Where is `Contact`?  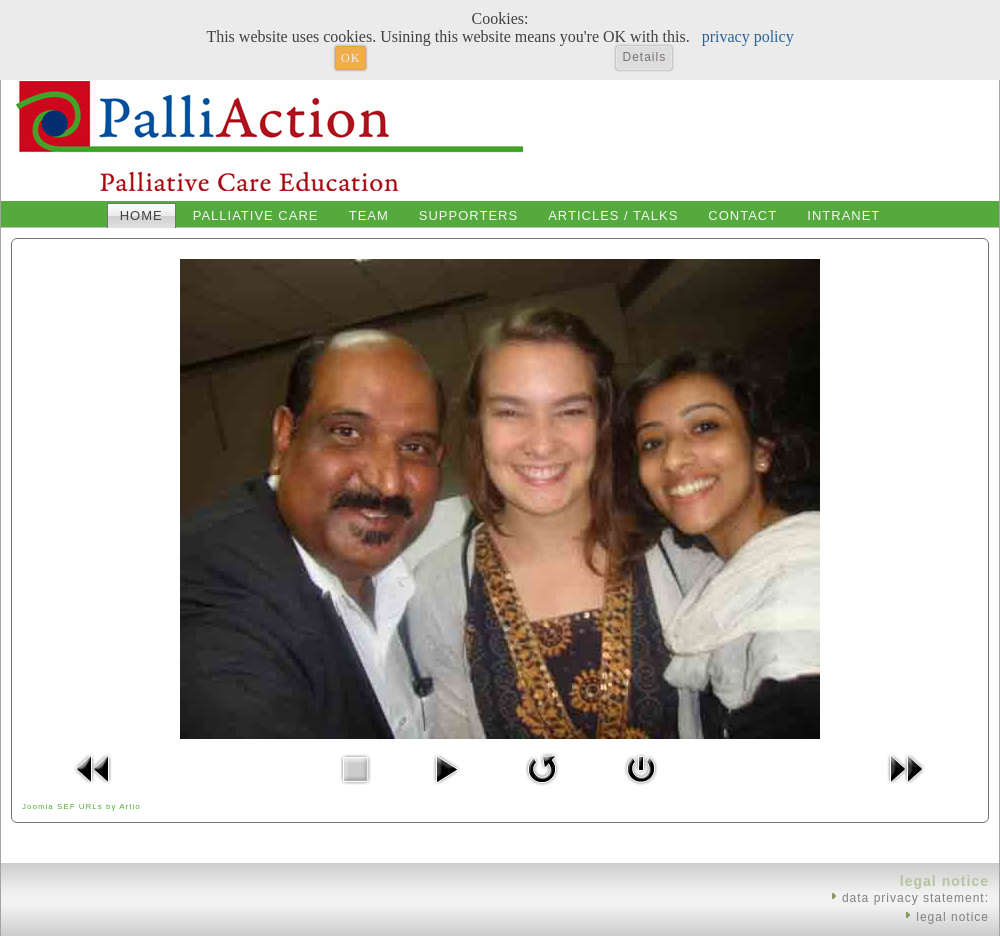 Contact is located at coordinates (742, 215).